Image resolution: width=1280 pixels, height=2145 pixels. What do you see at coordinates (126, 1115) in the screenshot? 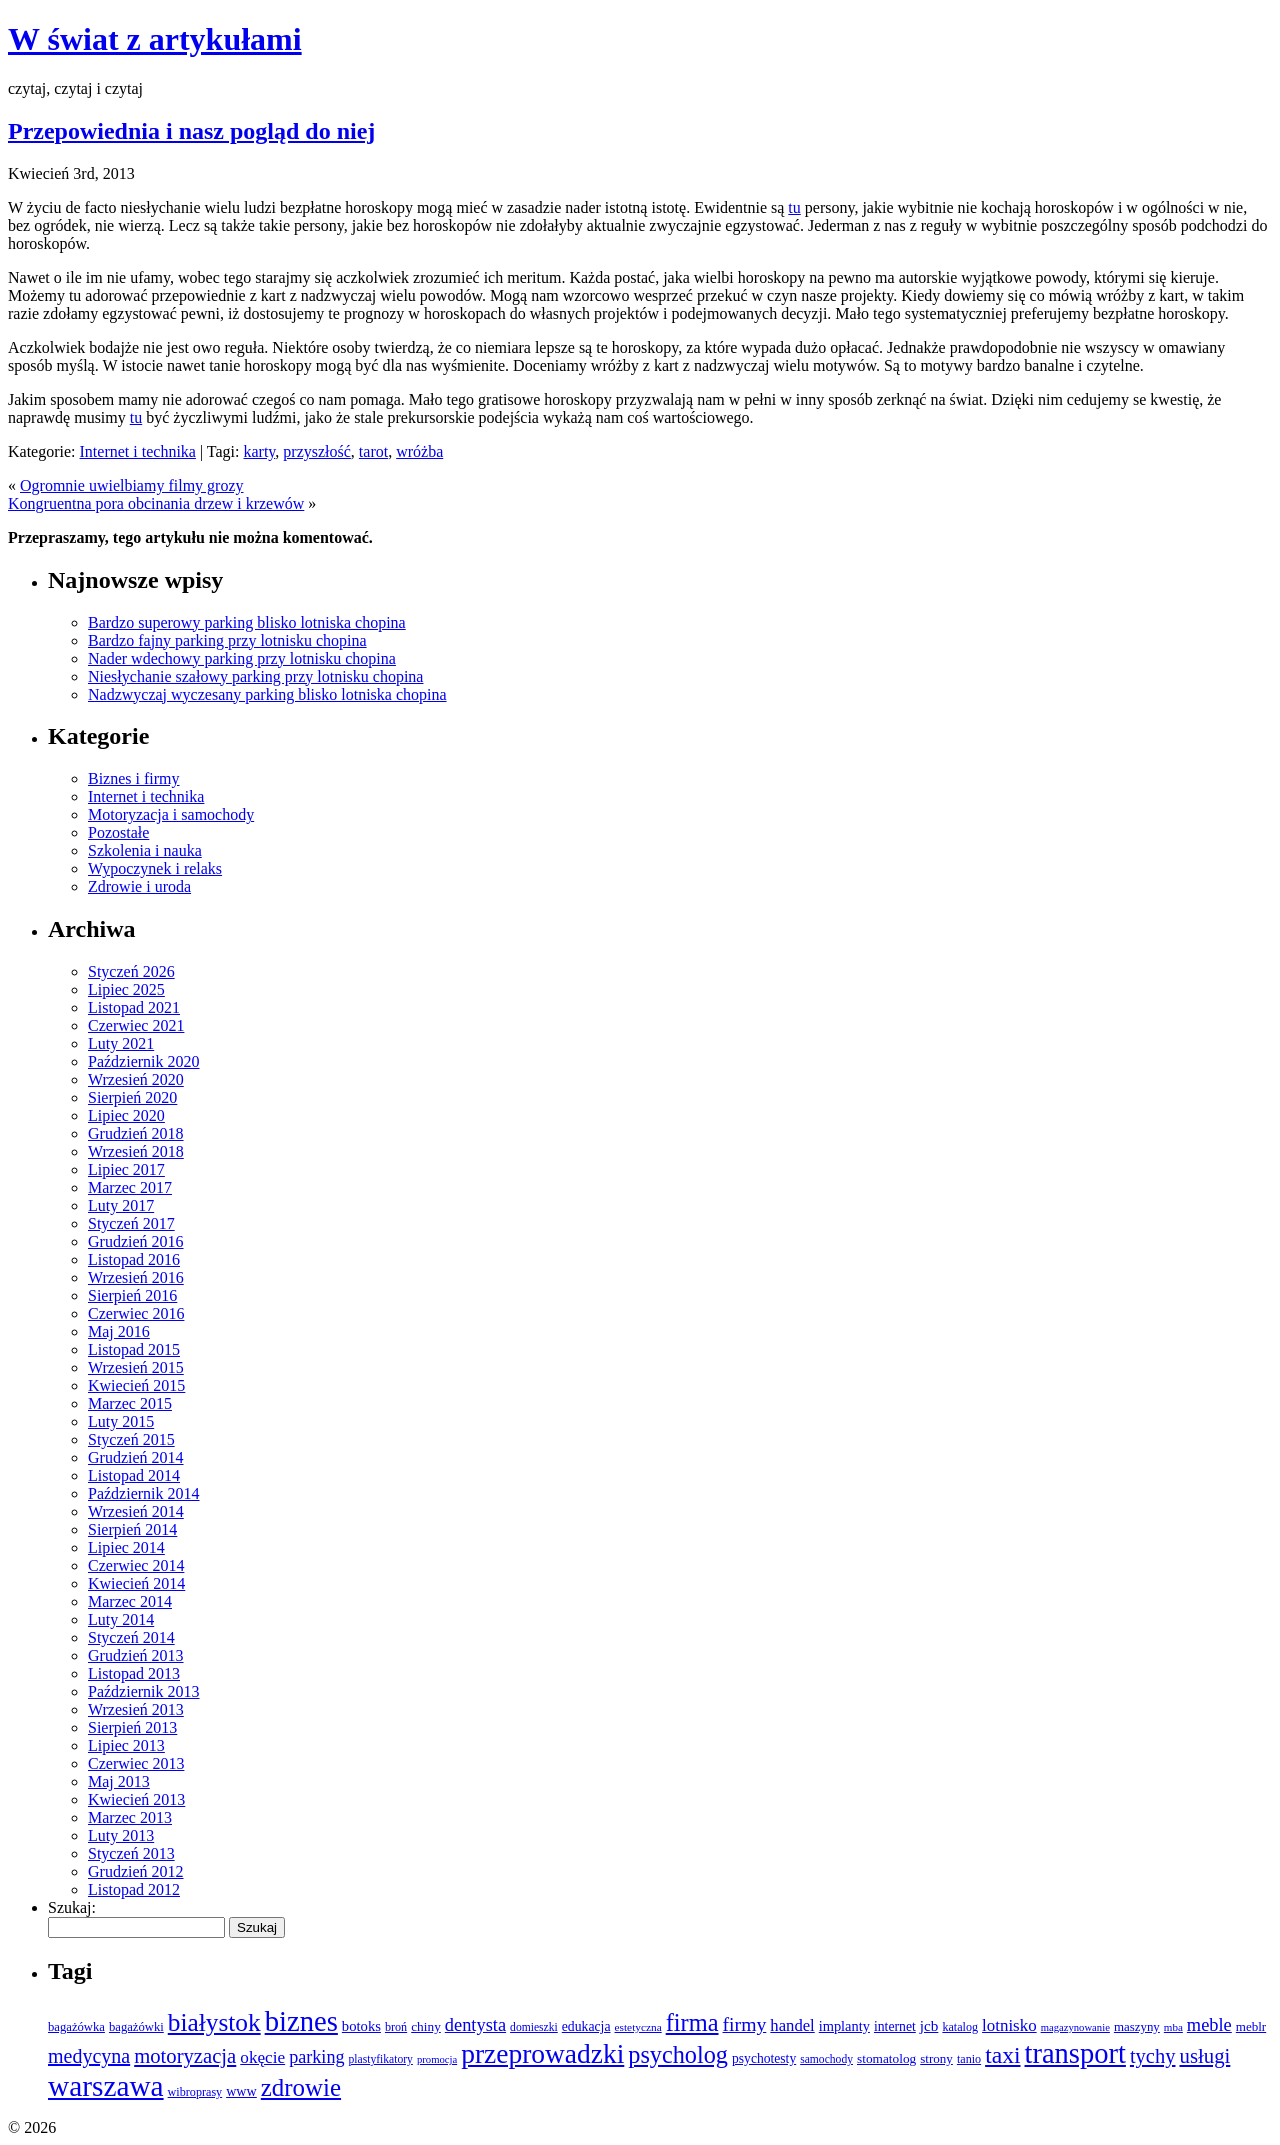
I see `Lipiec 2020` at bounding box center [126, 1115].